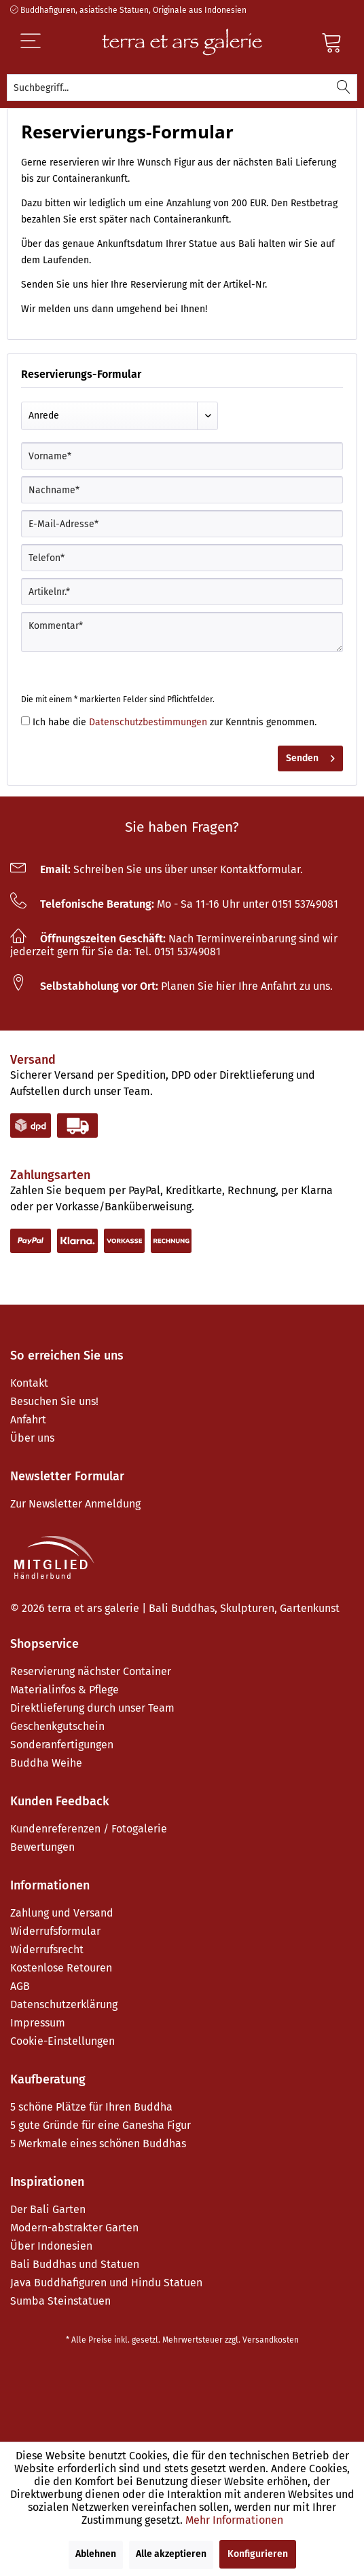 This screenshot has height=2576, width=364. What do you see at coordinates (98, 2143) in the screenshot?
I see `5 Merkmale eines schönen Buddhas` at bounding box center [98, 2143].